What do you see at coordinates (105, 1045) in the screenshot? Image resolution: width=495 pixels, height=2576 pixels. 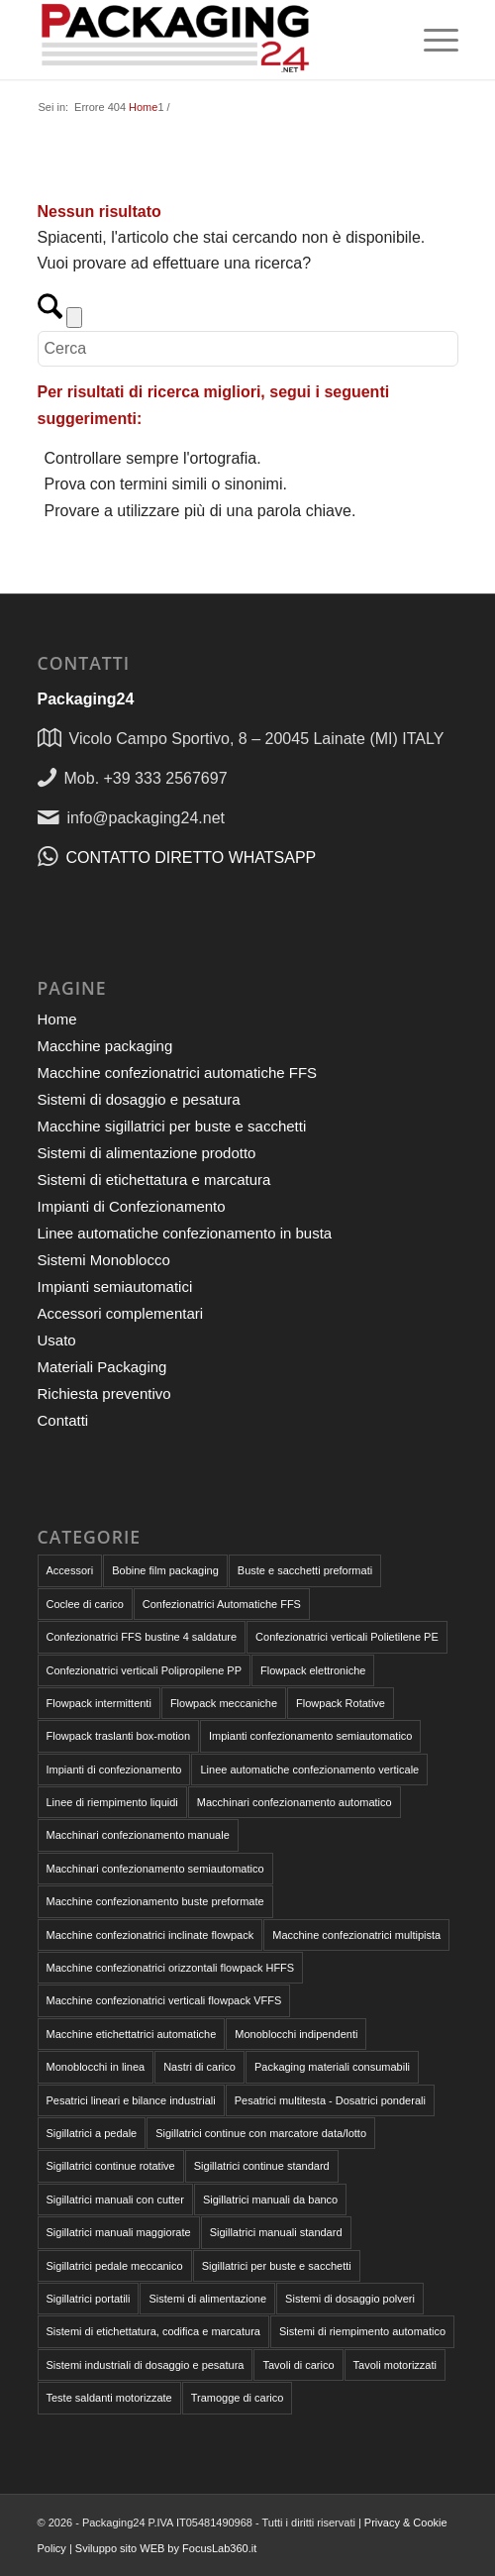 I see `Macchine packaging` at bounding box center [105, 1045].